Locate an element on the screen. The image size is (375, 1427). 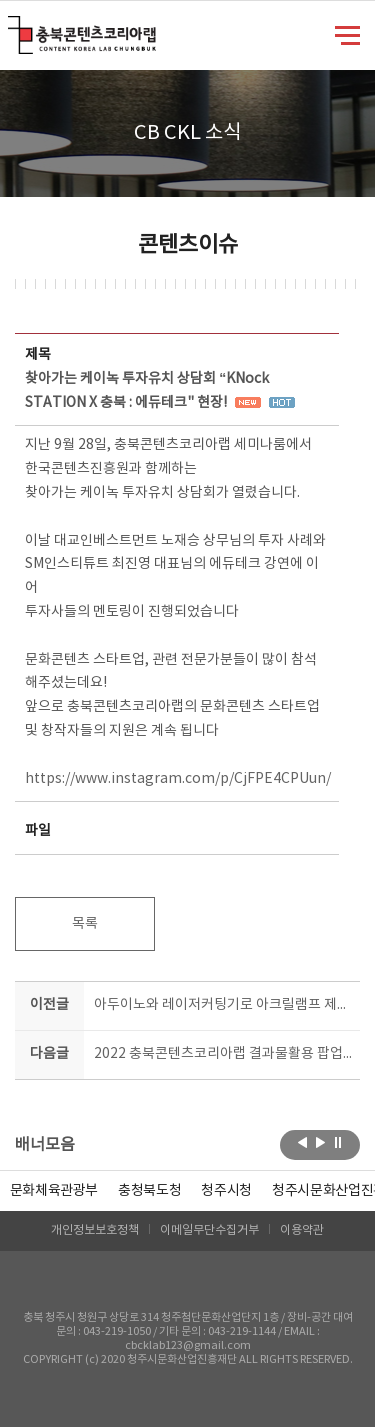
이용약관 is located at coordinates (302, 1230).